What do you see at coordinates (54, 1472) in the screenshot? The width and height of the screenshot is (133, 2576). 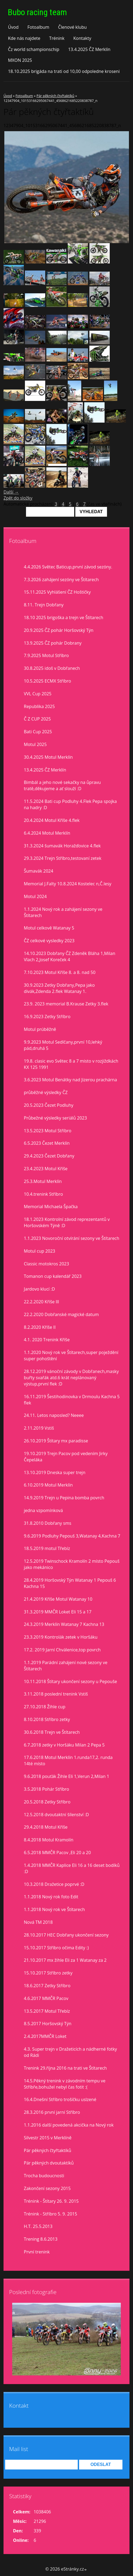 I see `13.10.2019 Dneska super trejn` at bounding box center [54, 1472].